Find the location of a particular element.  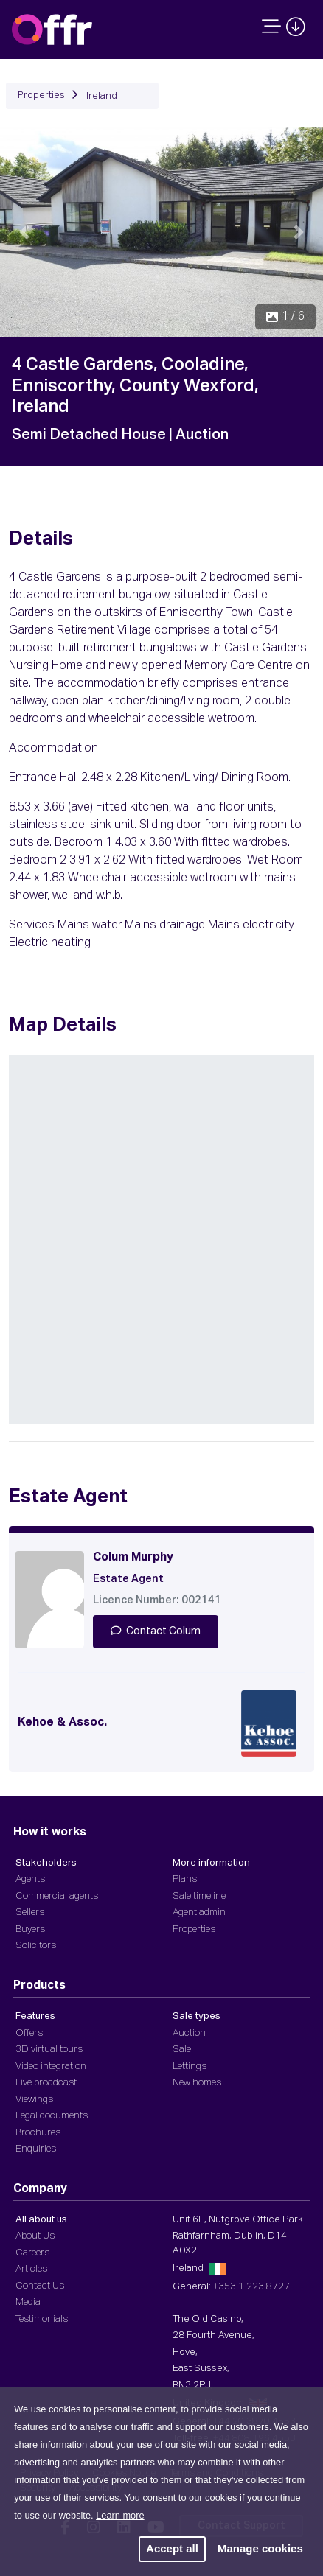

Brochures is located at coordinates (37, 2133).